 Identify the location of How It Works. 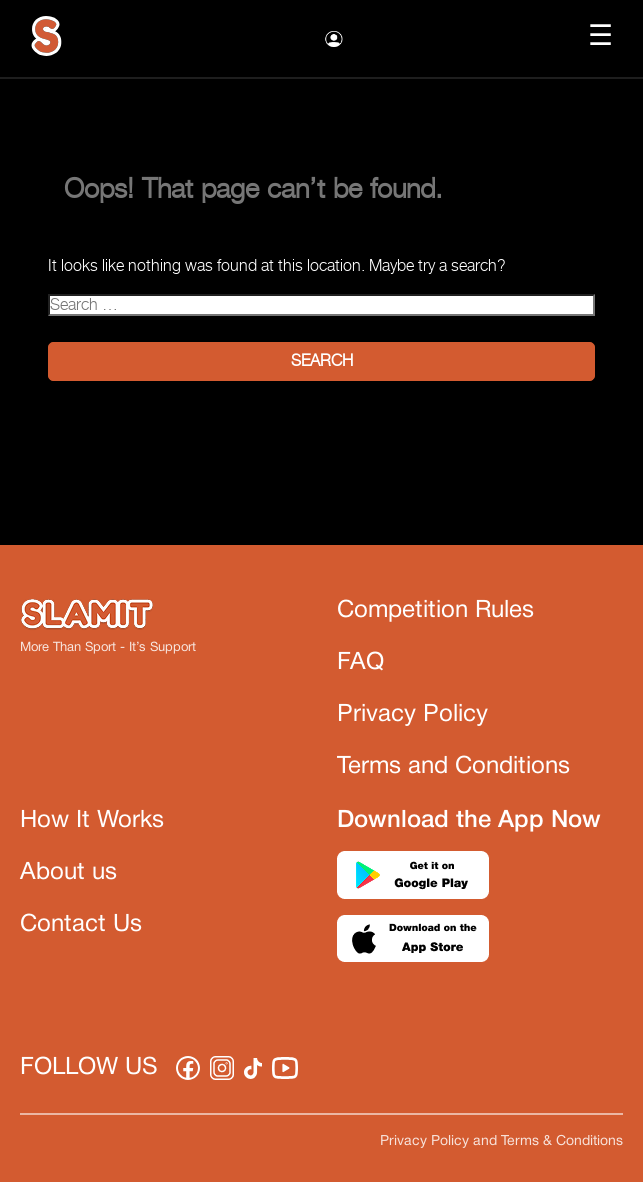
(92, 821).